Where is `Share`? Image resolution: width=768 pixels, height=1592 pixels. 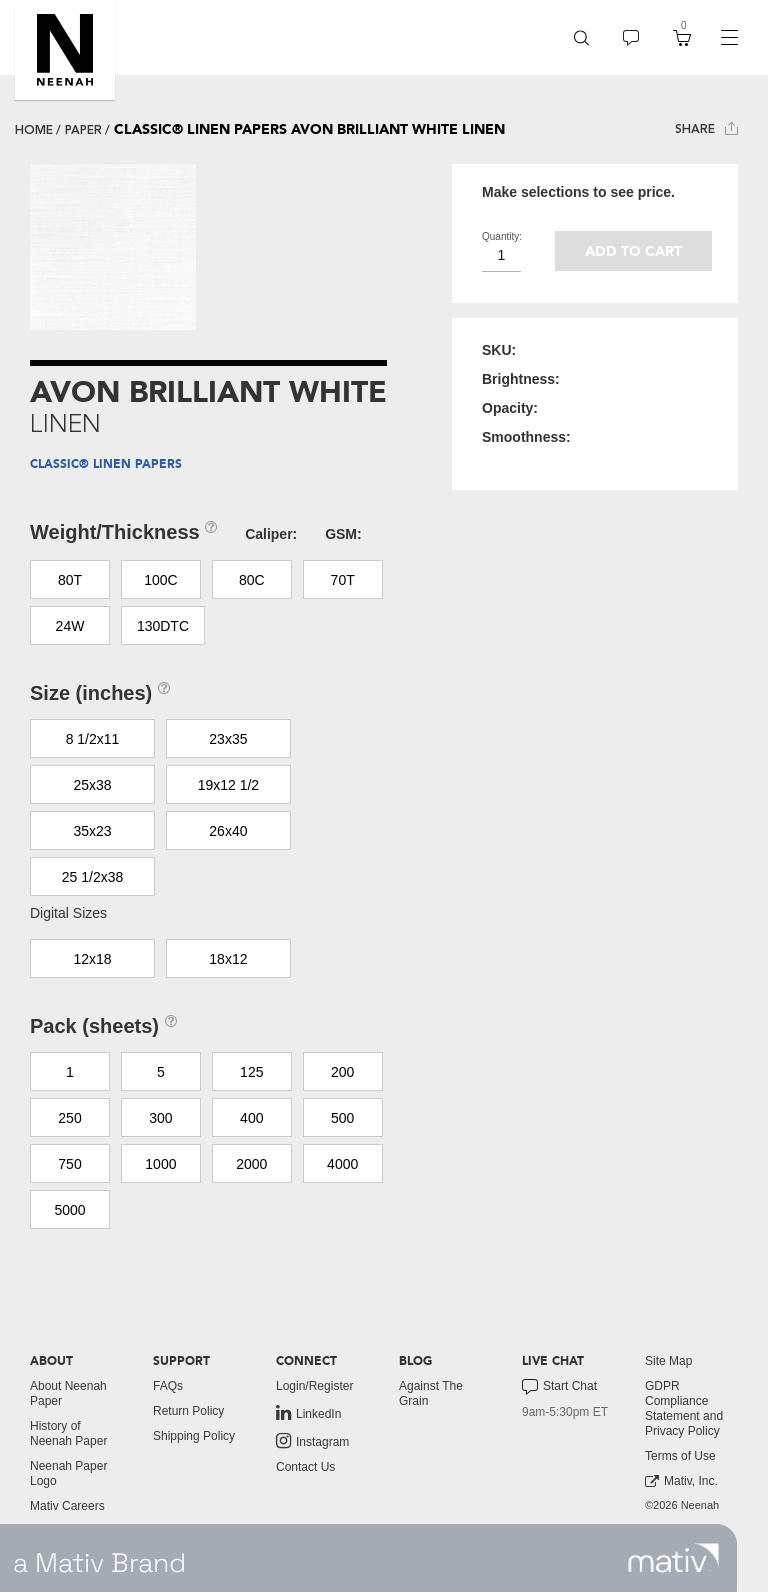
Share is located at coordinates (706, 128).